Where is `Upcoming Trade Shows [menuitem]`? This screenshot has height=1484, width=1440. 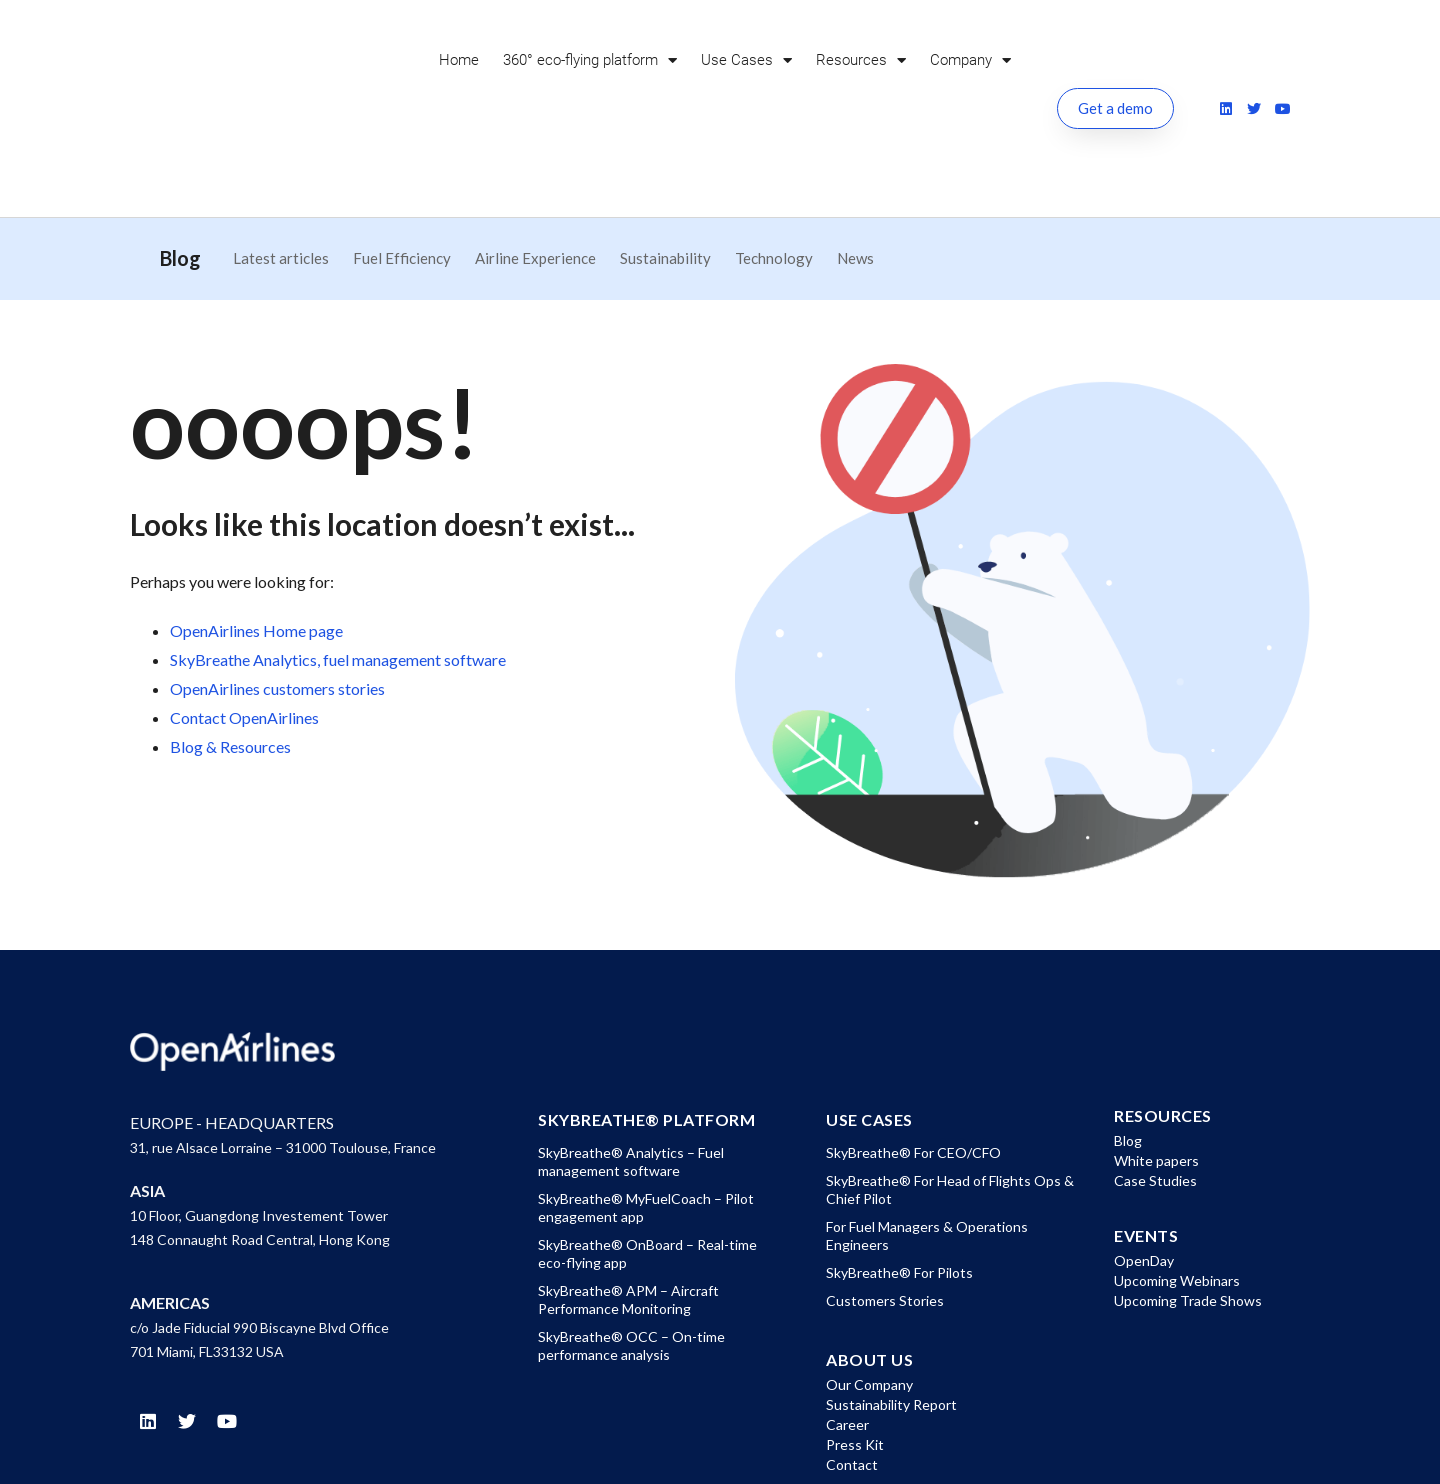 Upcoming Trade Shows [menuitem] is located at coordinates (1188, 1203).